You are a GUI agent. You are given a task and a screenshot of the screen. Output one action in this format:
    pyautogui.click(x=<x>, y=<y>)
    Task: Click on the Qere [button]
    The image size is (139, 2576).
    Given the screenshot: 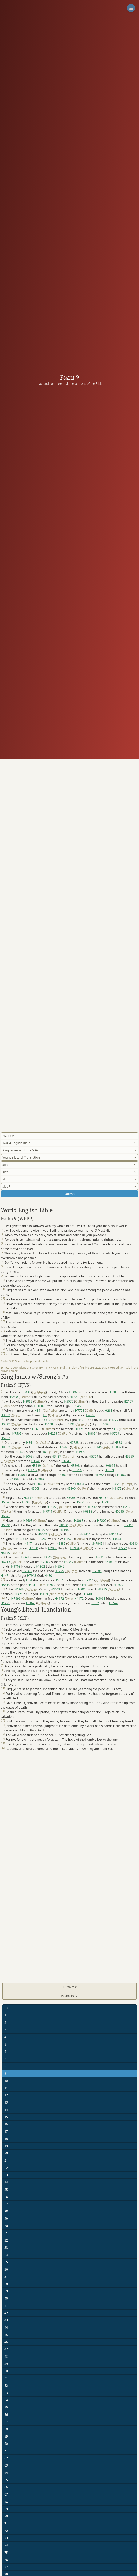 What is the action you would take?
    pyautogui.click(x=129, y=1511)
    